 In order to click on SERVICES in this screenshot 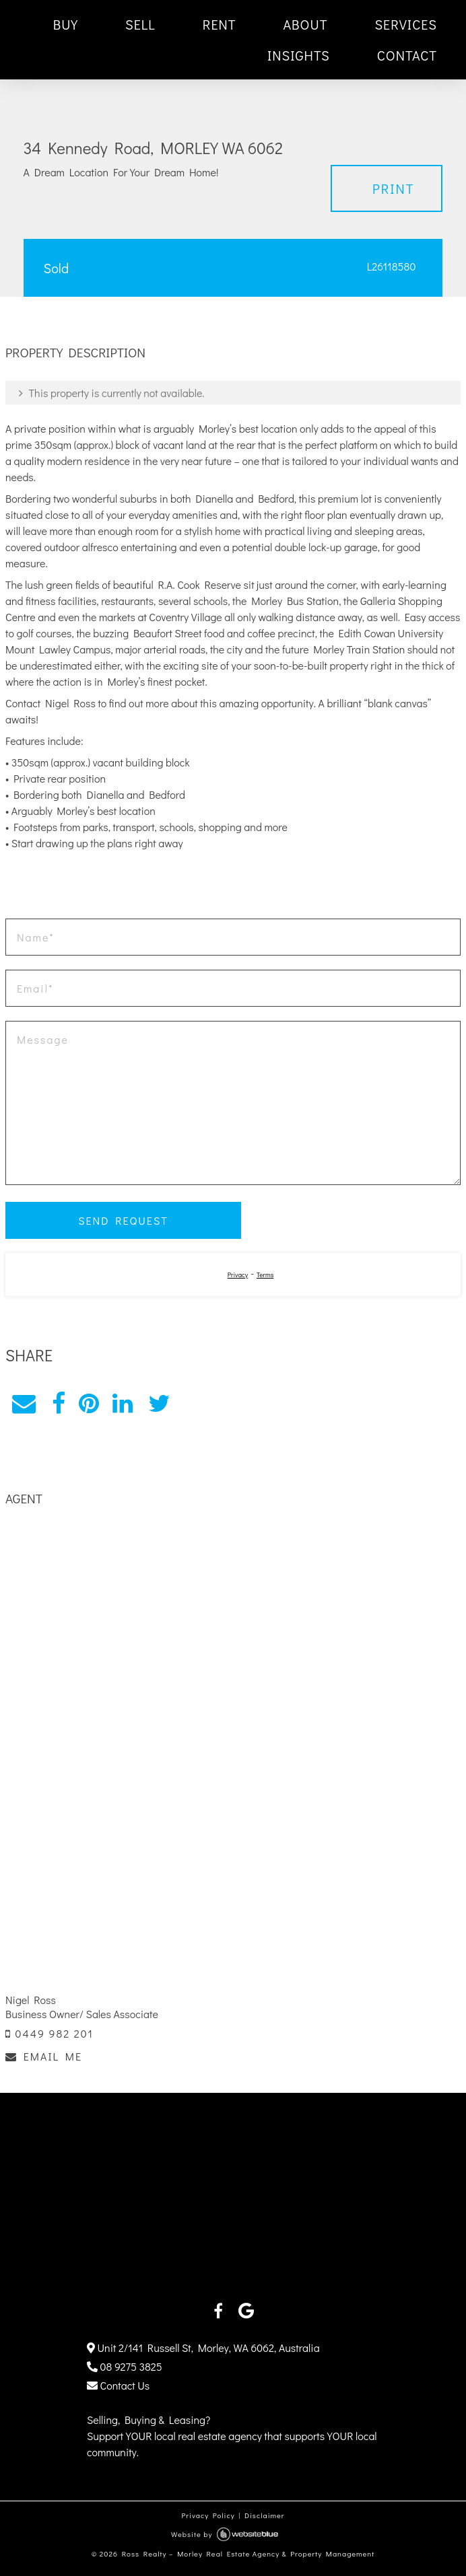, I will do `click(405, 24)`.